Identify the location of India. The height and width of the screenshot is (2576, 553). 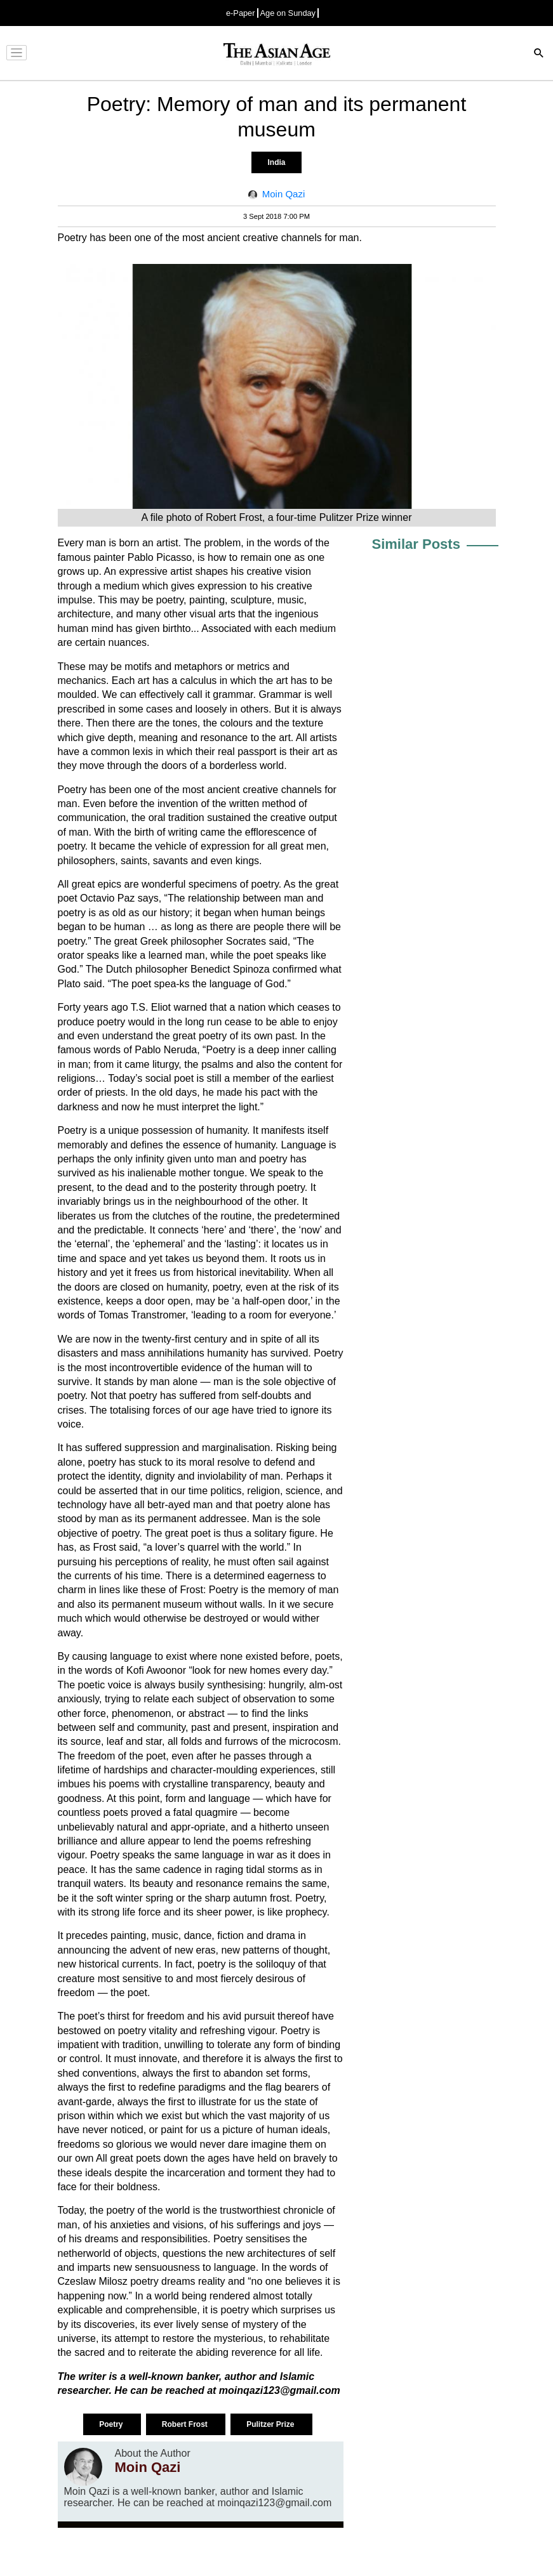
(276, 162).